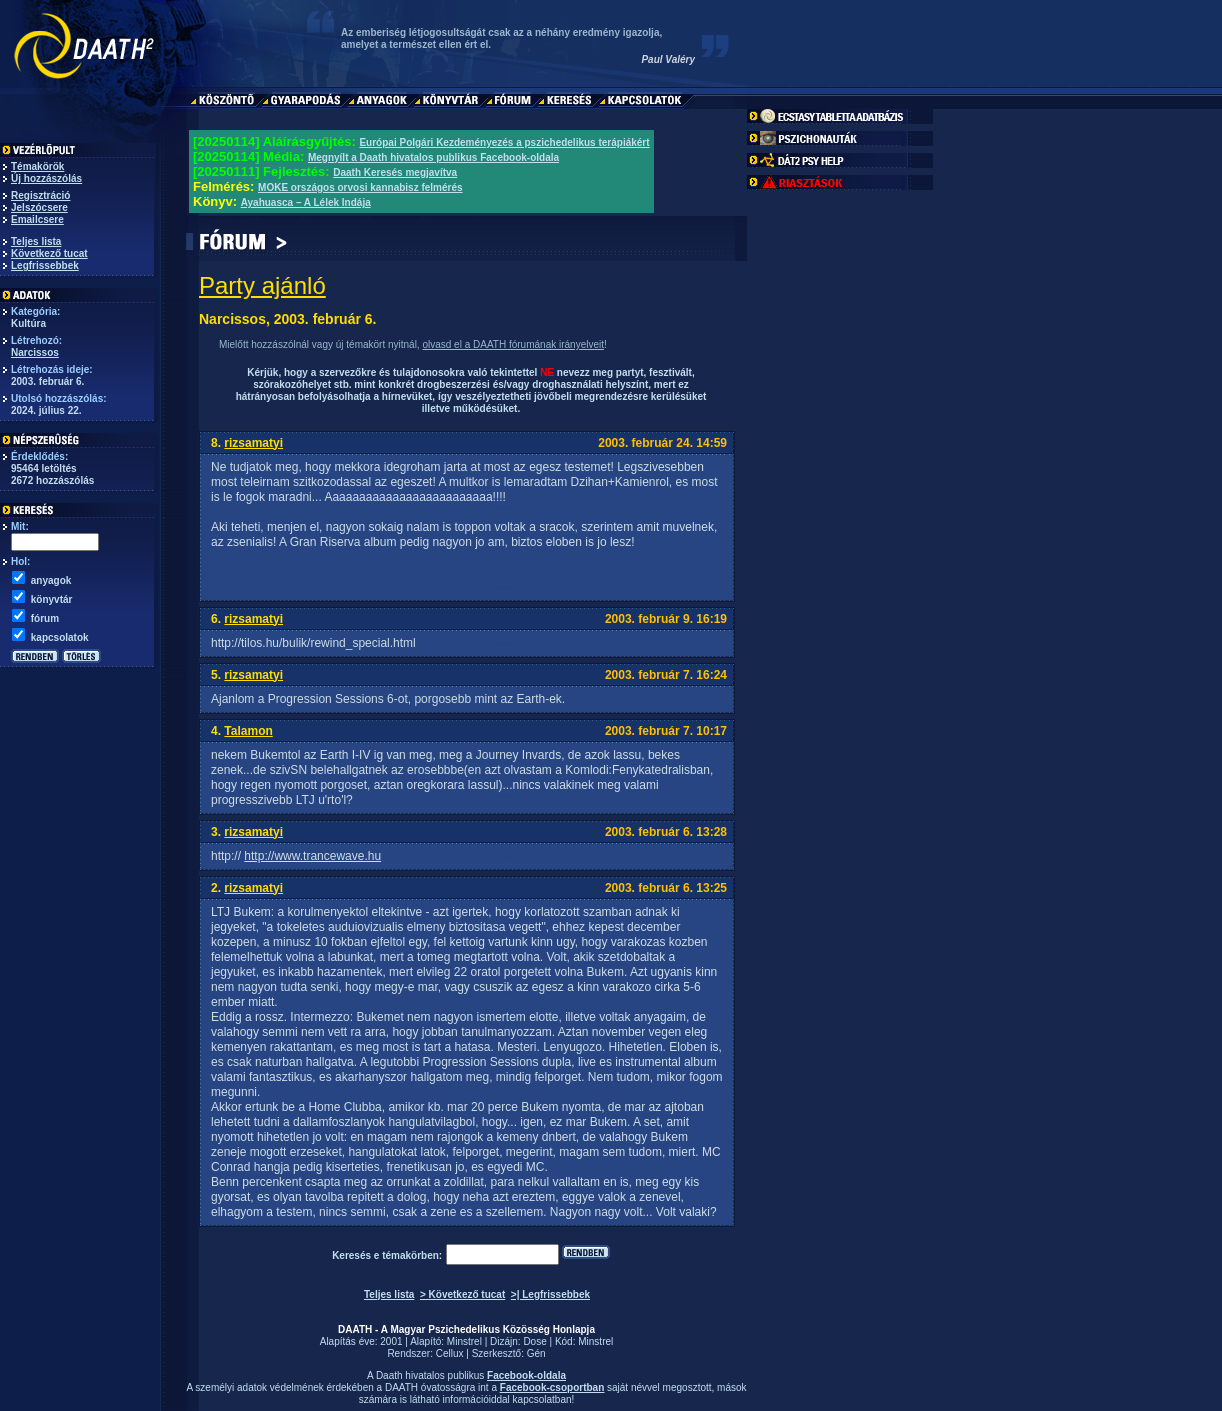  I want to click on Megnyílt a Daath hivatalos publikus Facebook-oldala, so click(433, 157).